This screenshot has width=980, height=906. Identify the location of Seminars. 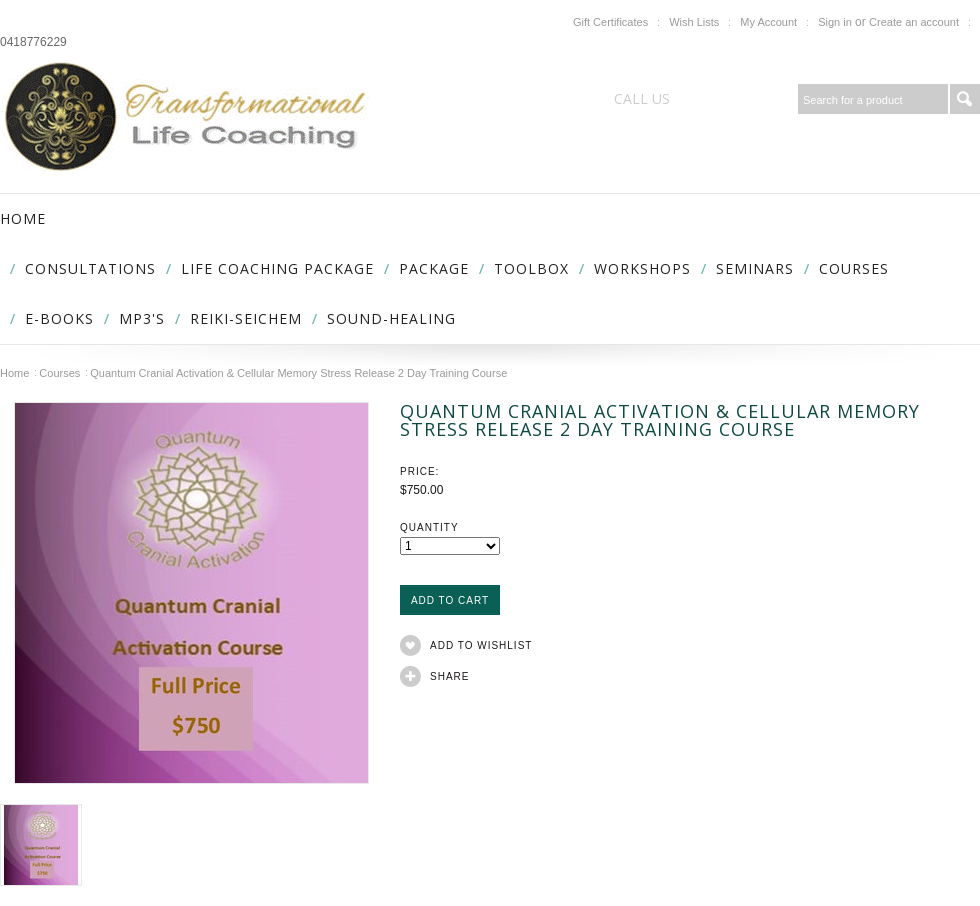
(755, 268).